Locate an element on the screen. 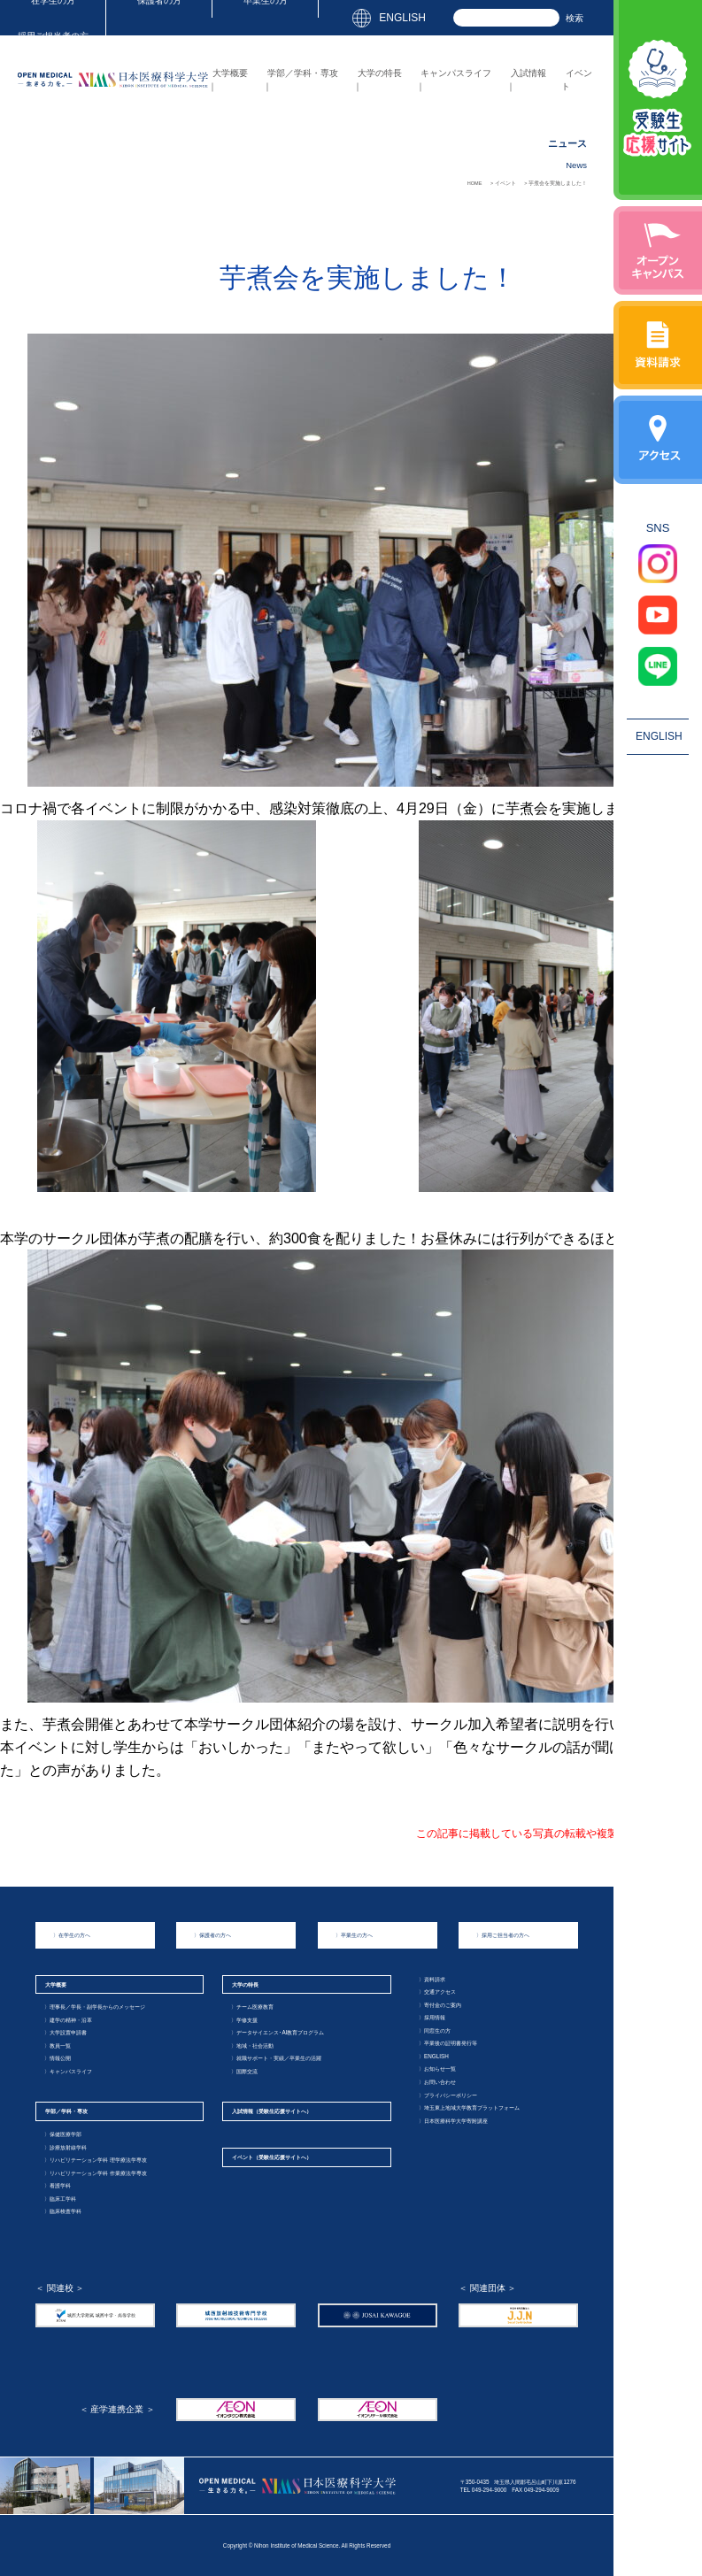 The height and width of the screenshot is (2576, 702). 採用ご担当者の方 is located at coordinates (53, 36).